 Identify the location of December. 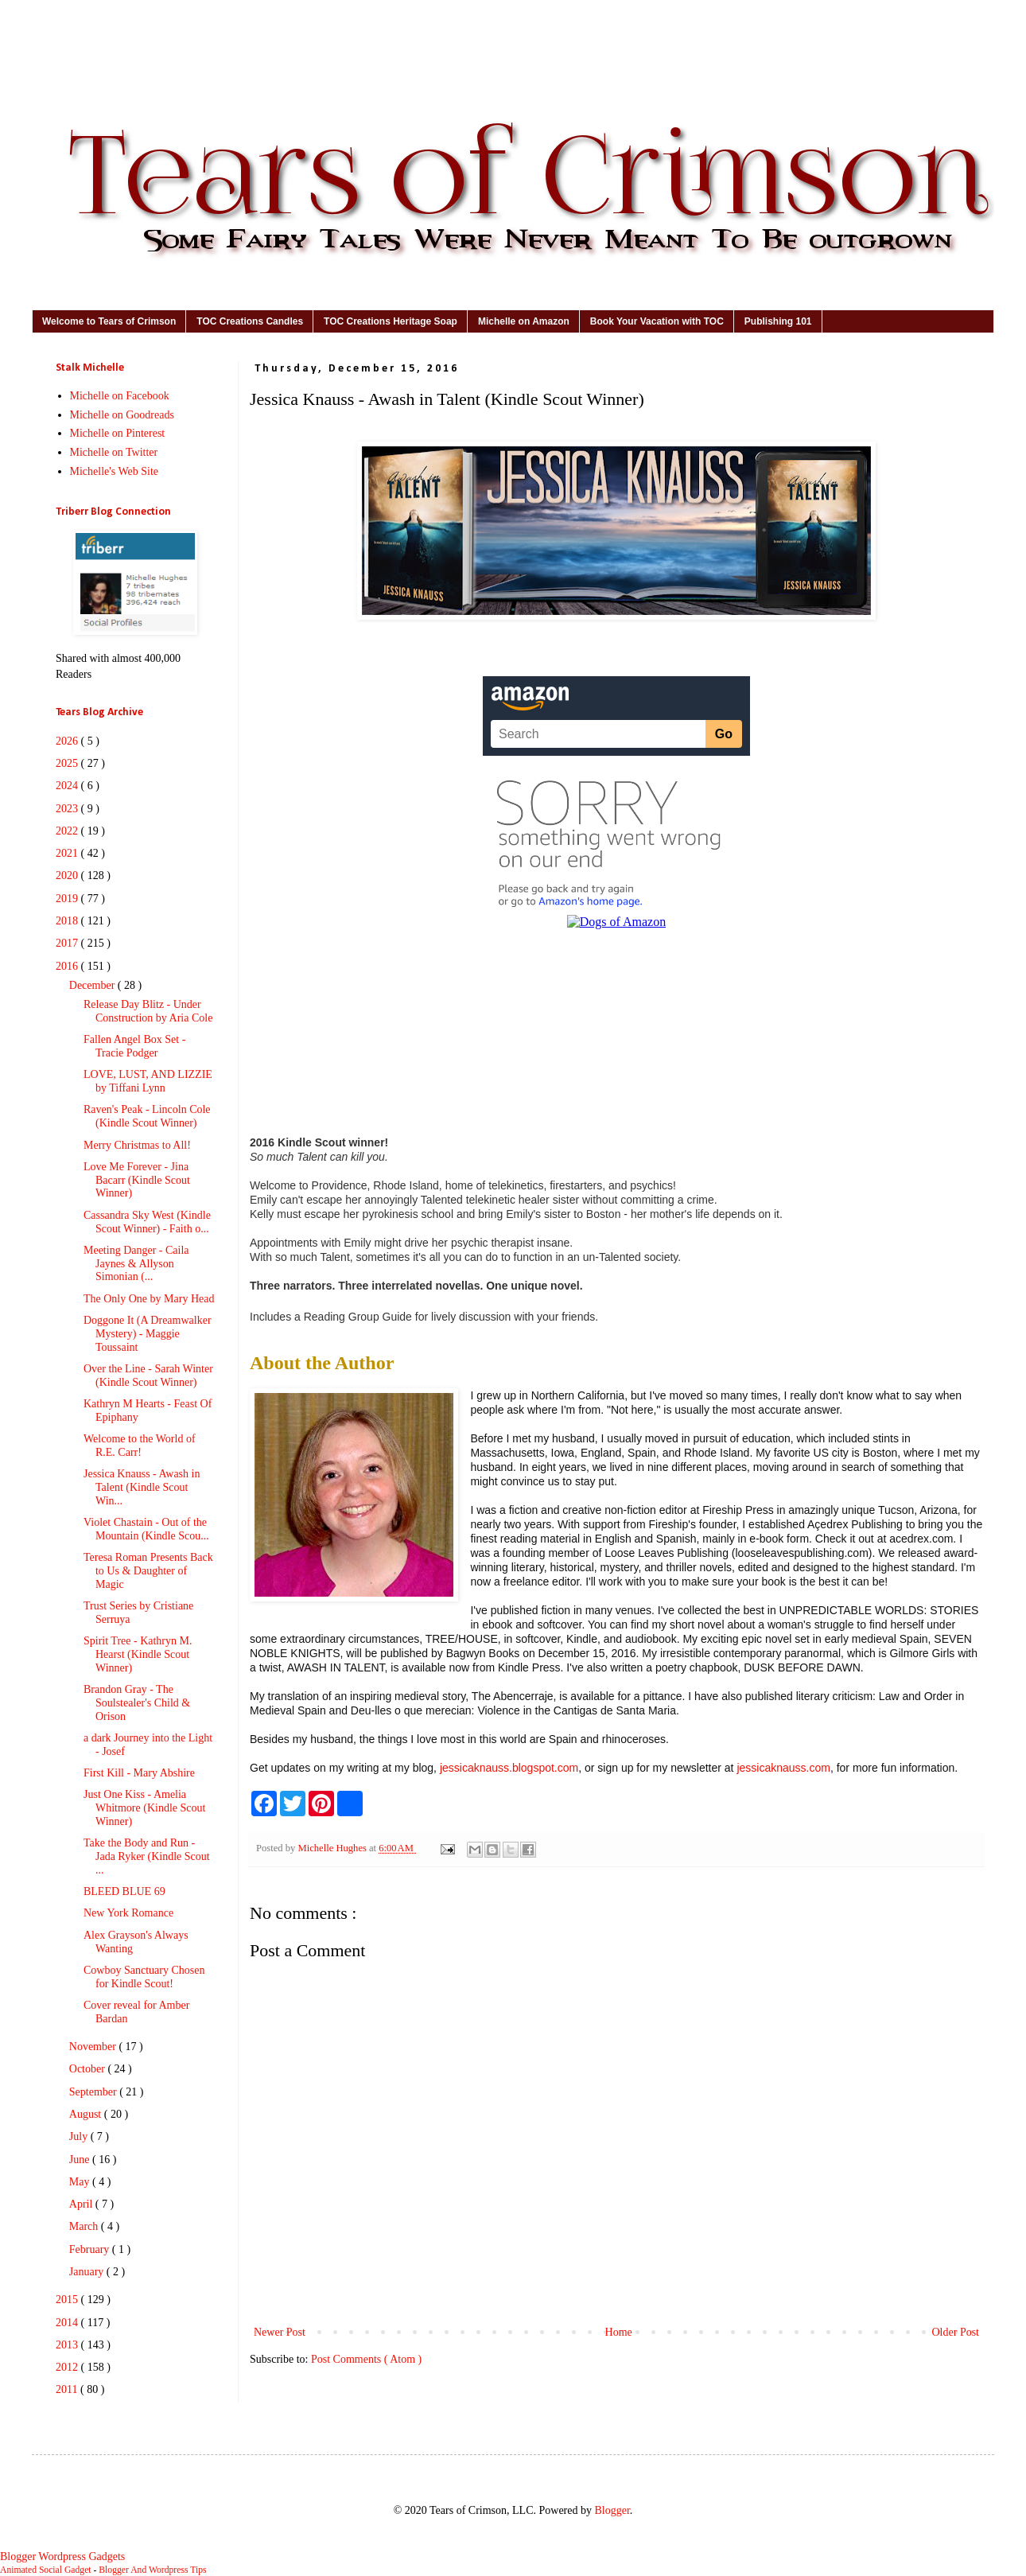
(93, 985).